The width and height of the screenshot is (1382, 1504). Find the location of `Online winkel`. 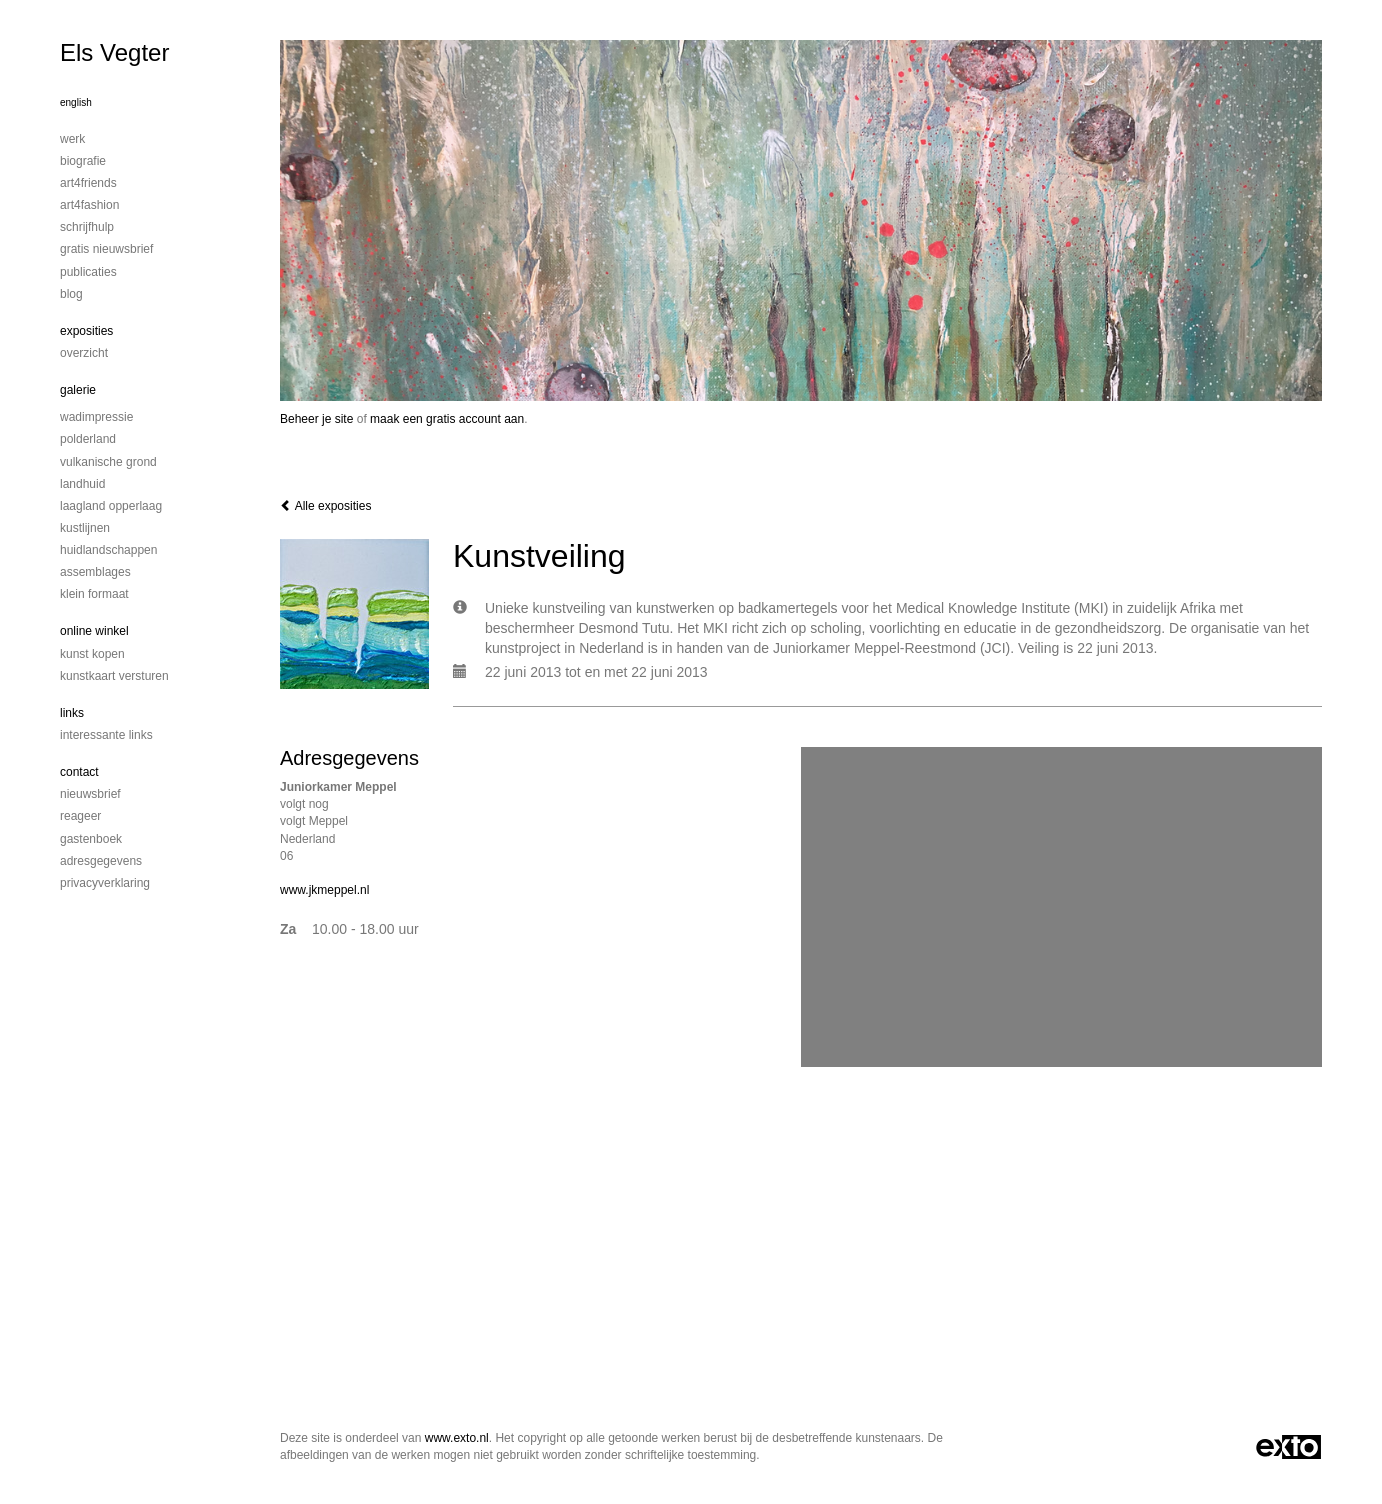

Online winkel is located at coordinates (94, 631).